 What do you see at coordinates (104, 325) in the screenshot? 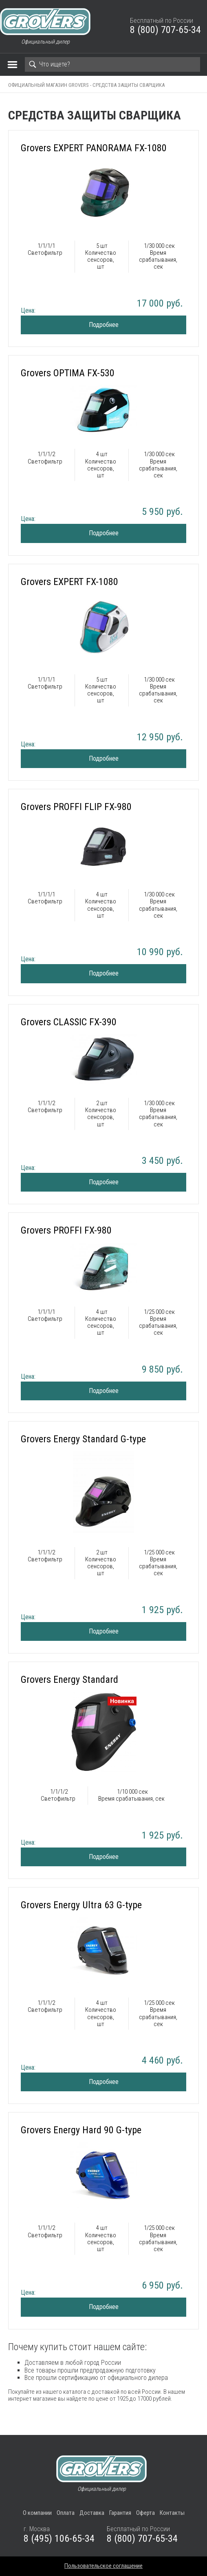
I see `Подробнее` at bounding box center [104, 325].